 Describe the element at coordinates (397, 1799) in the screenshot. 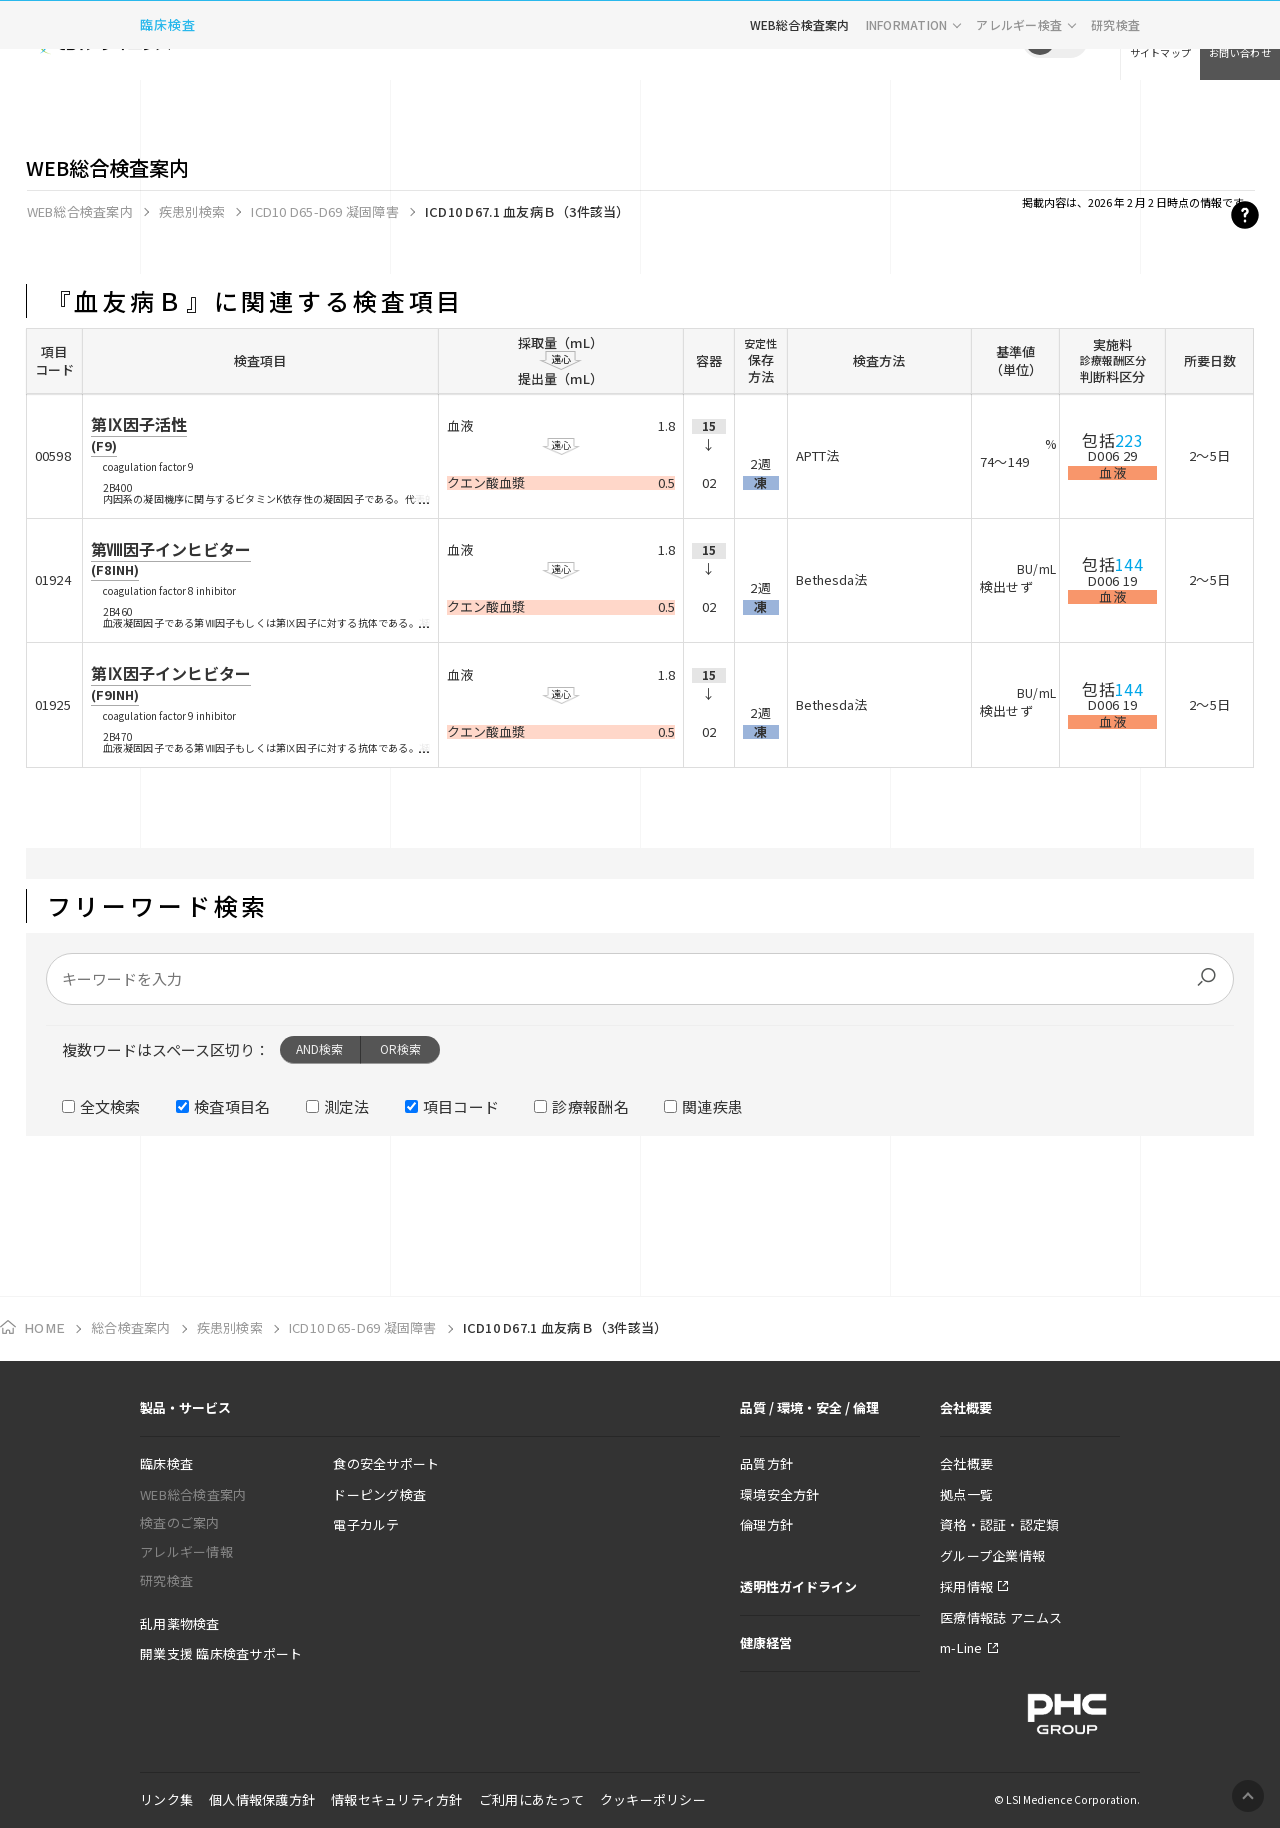

I see `情報セキュリティ方針` at that location.